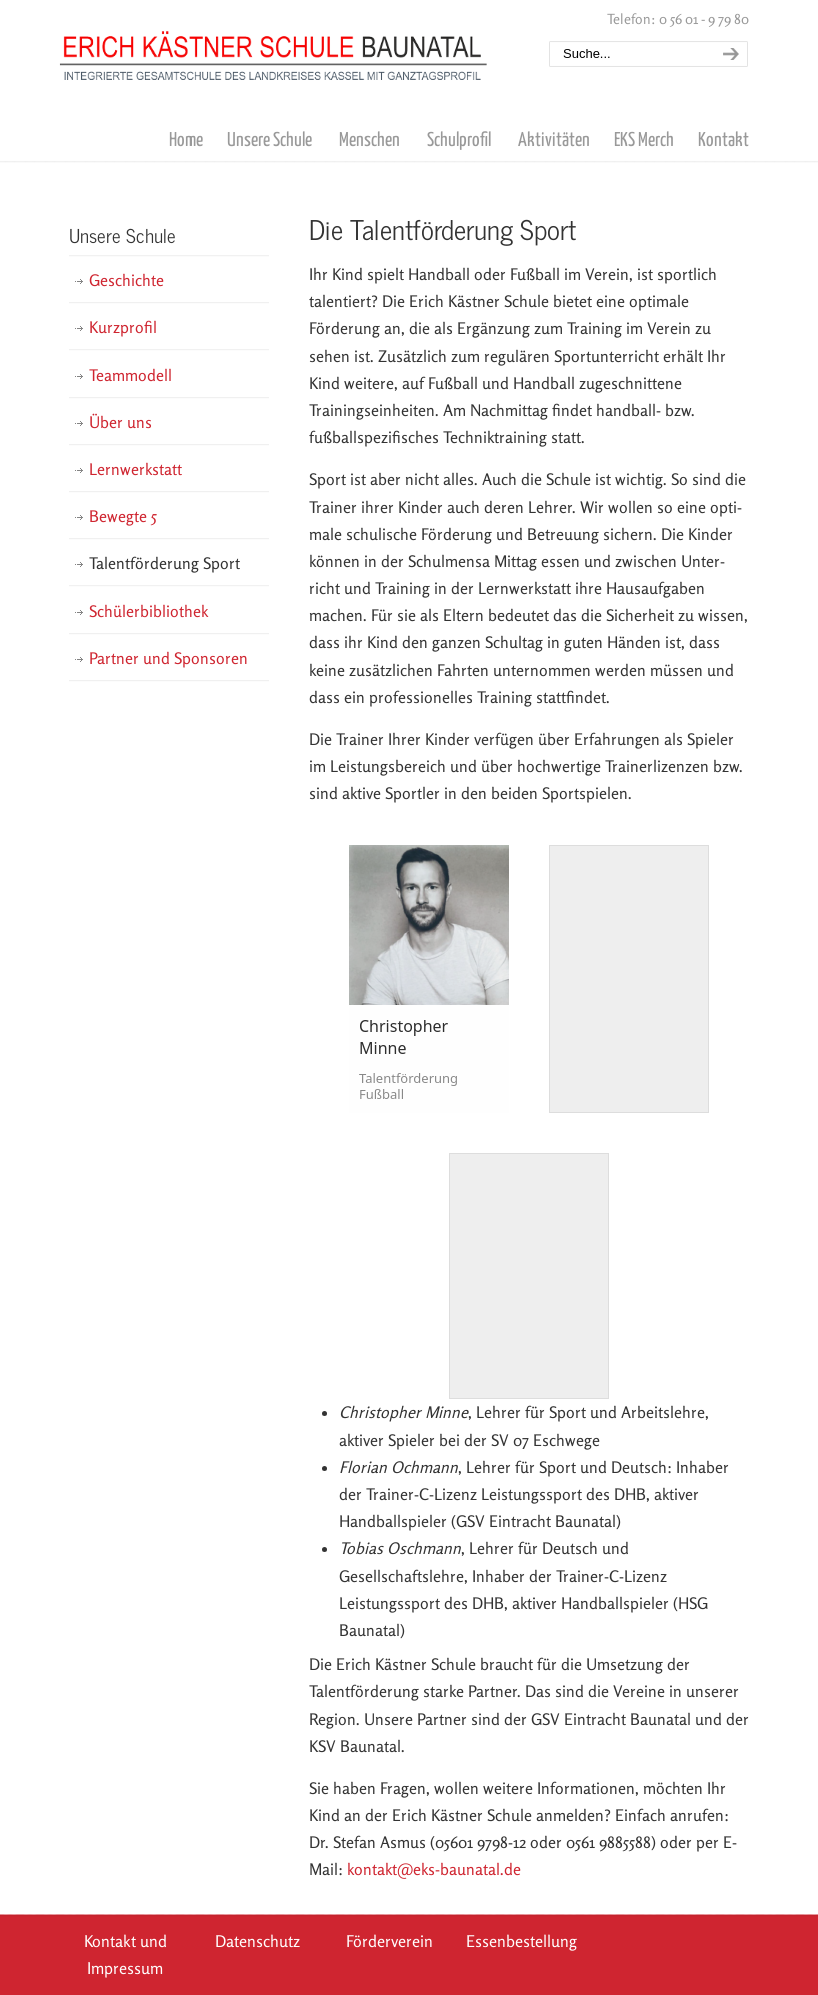  What do you see at coordinates (257, 1941) in the screenshot?
I see `Datenschutz` at bounding box center [257, 1941].